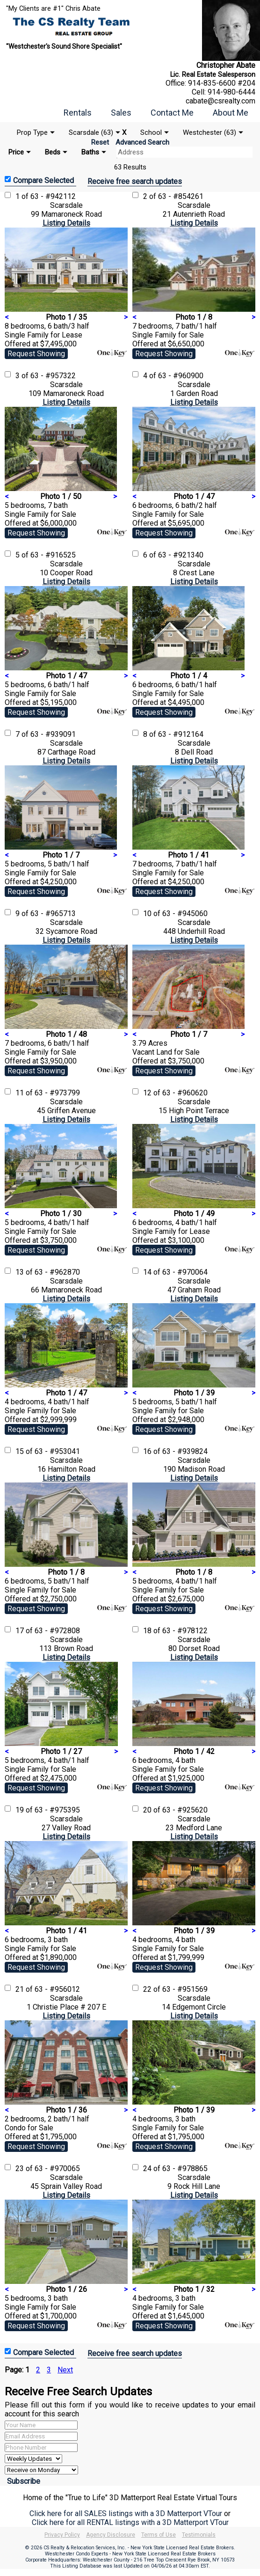 This screenshot has height=2576, width=260. I want to click on 23 of 63 - #970065, so click(47, 2168).